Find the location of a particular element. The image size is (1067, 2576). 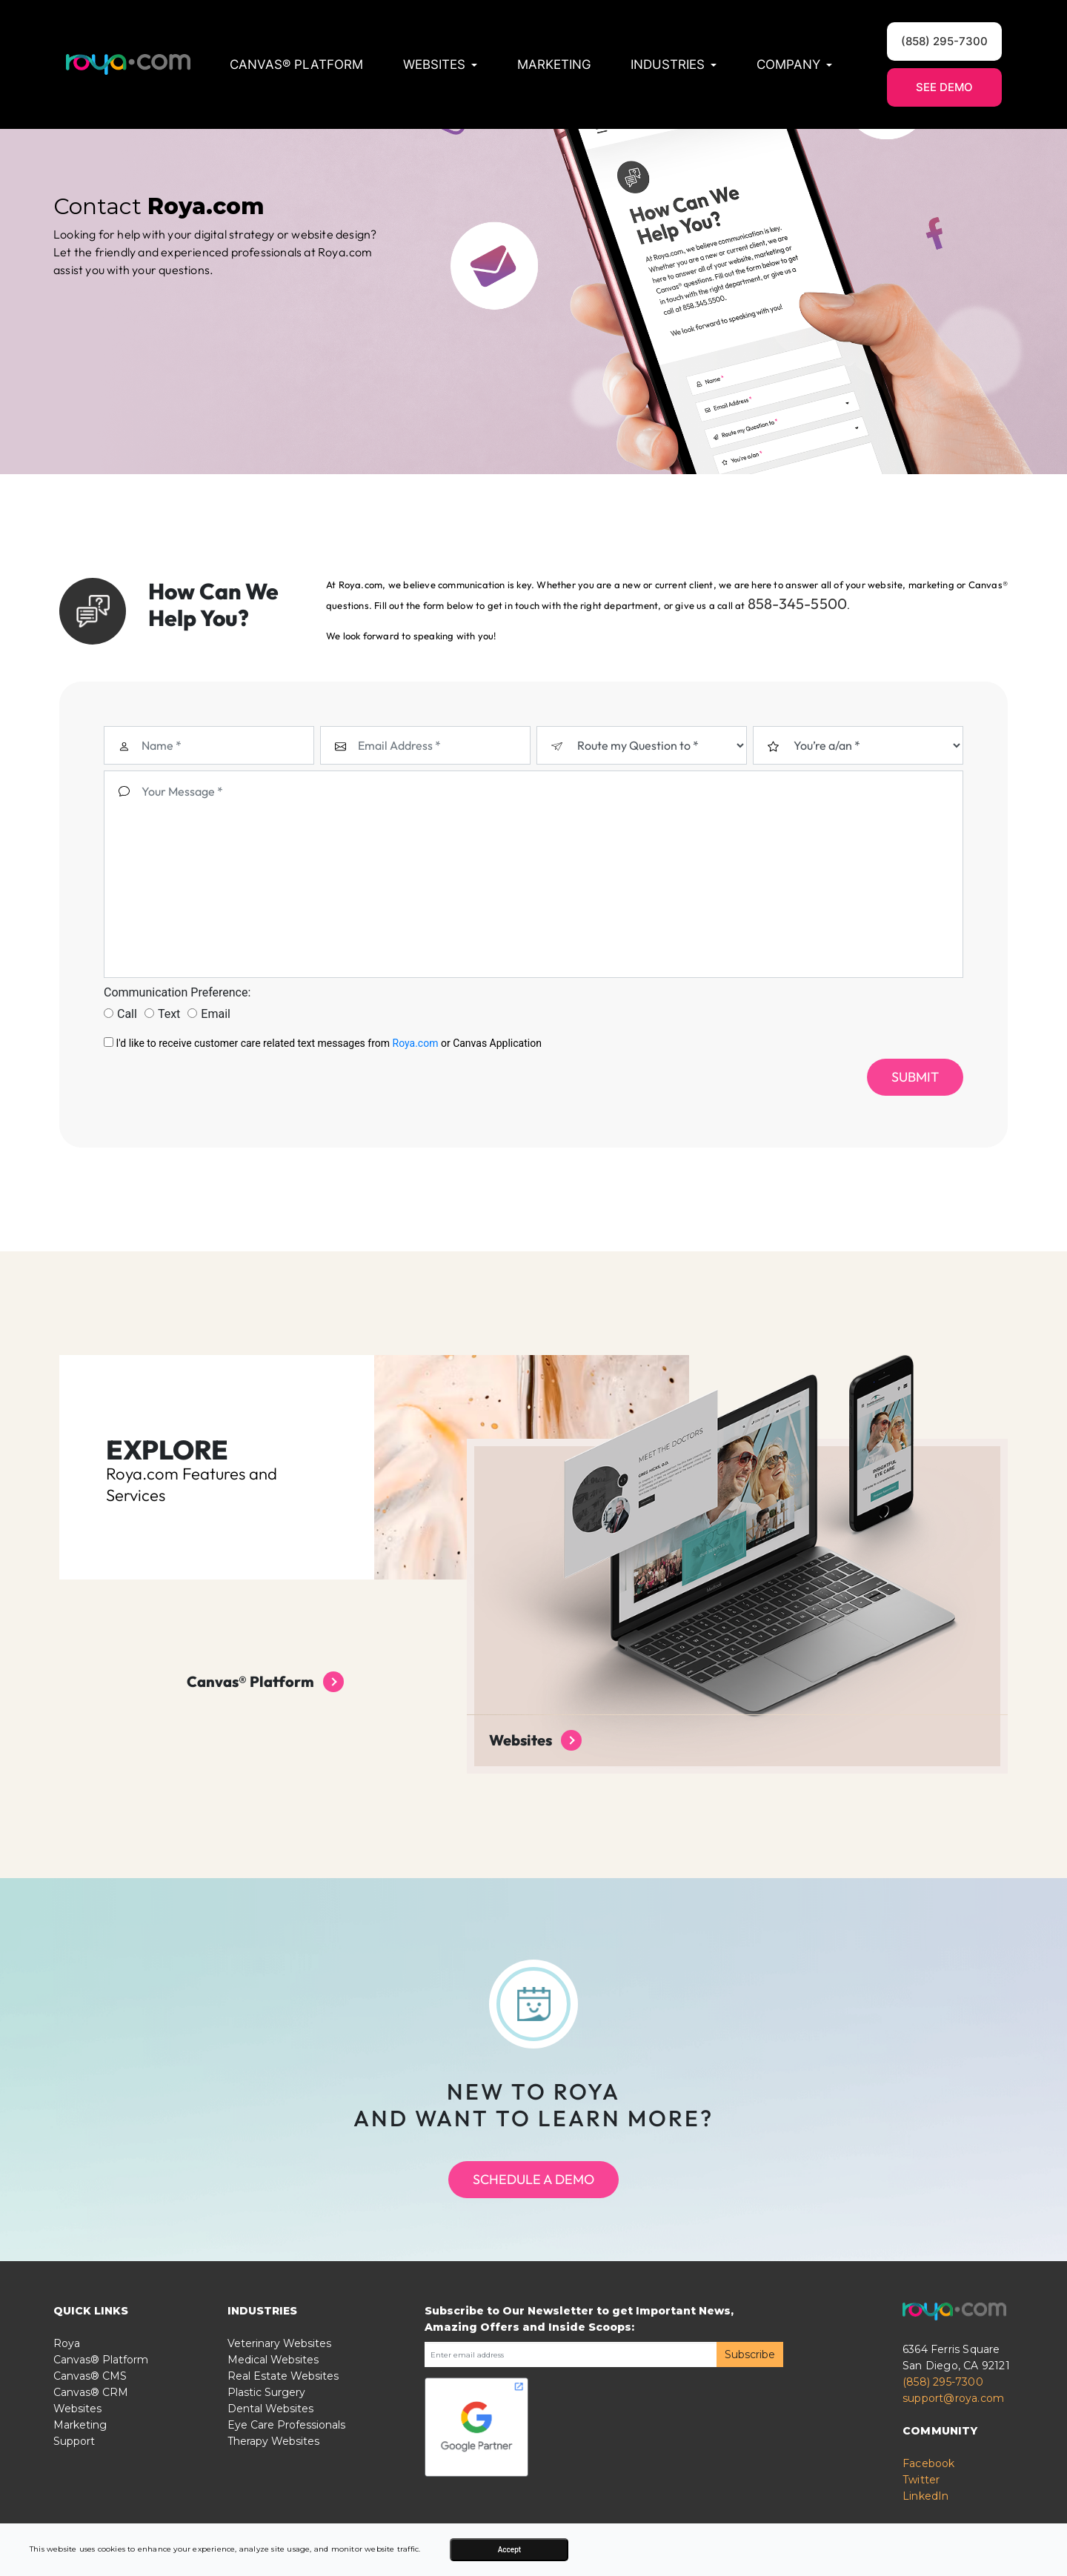

Roya is located at coordinates (66, 2373).